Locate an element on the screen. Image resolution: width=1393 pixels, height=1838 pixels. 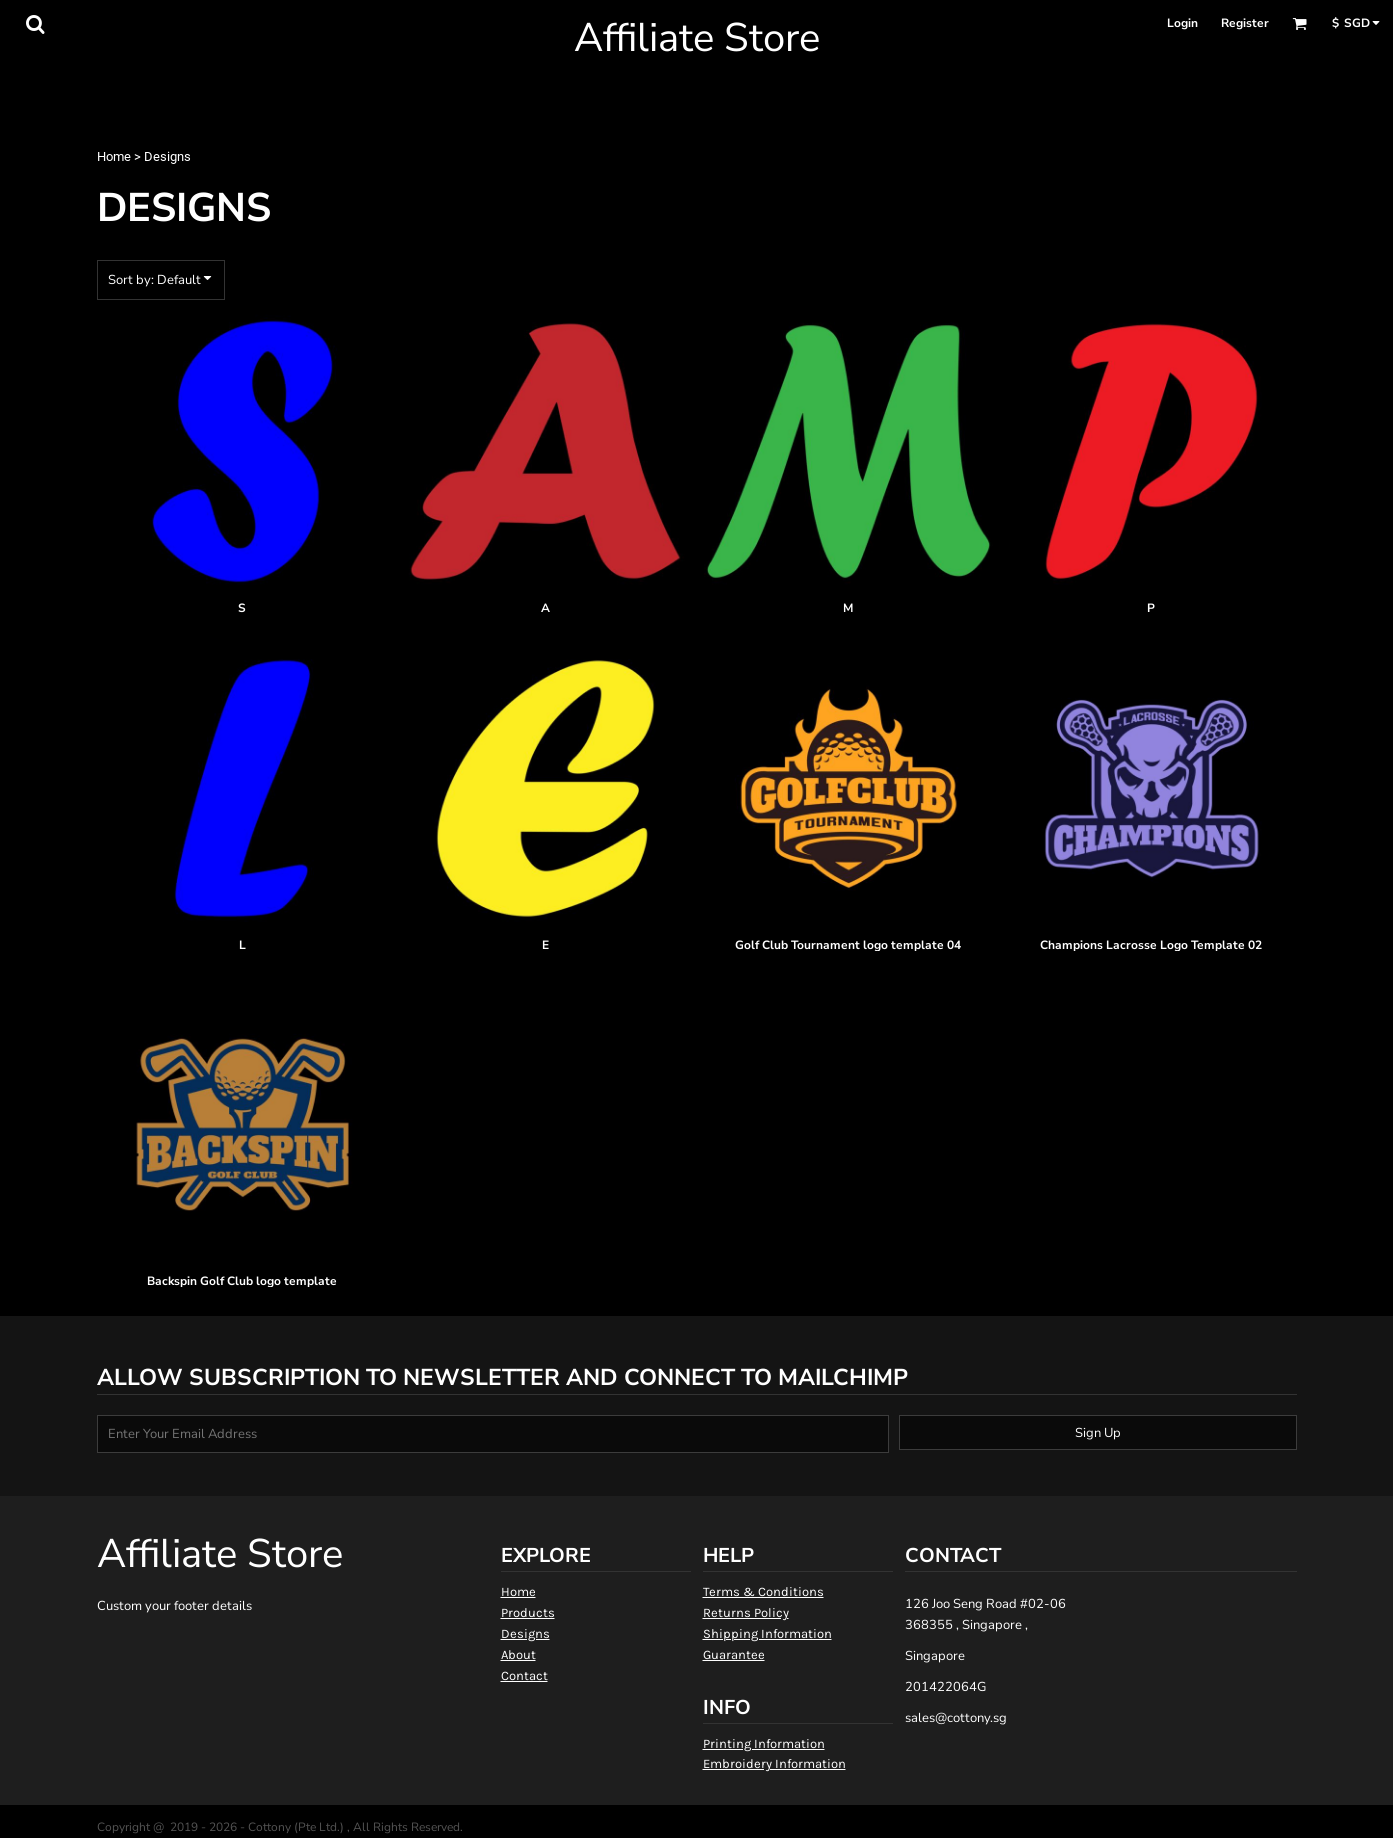
Returns Policy is located at coordinates (746, 1612).